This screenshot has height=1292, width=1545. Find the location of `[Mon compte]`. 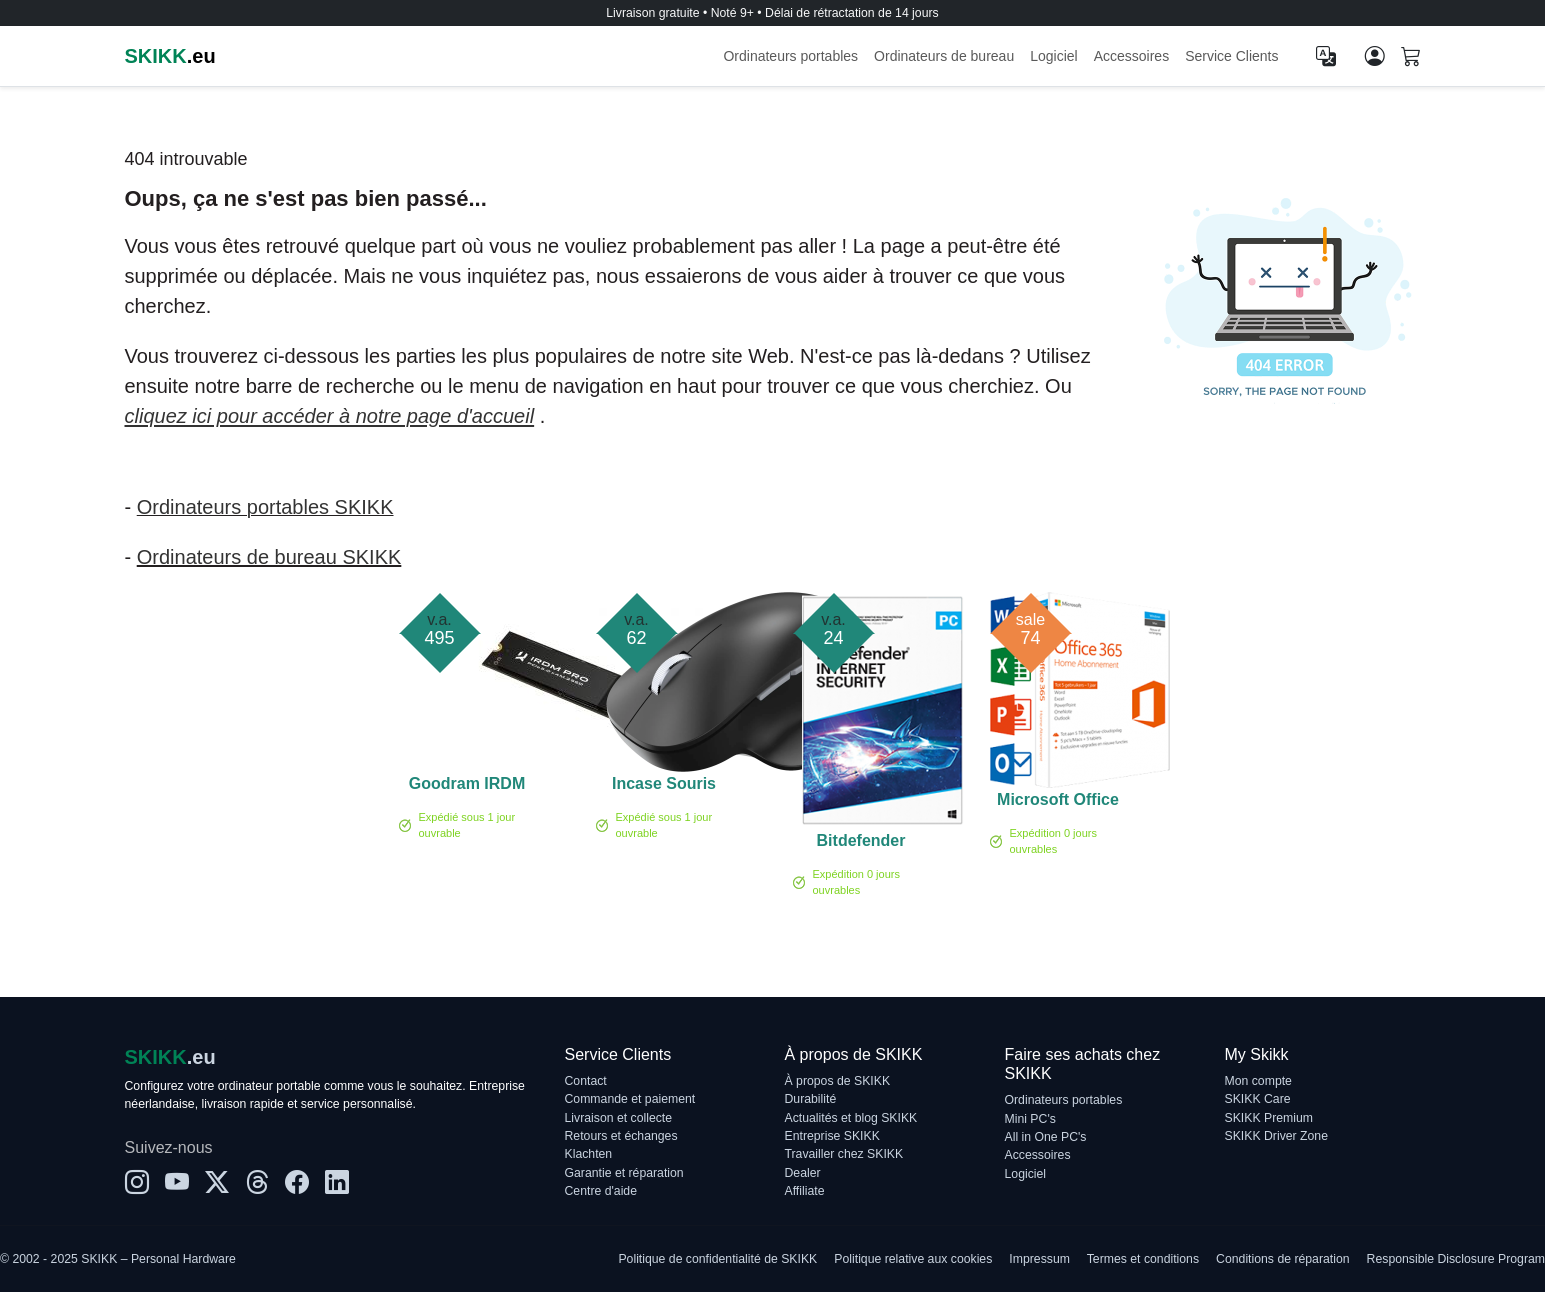

[Mon compte] is located at coordinates (1375, 56).